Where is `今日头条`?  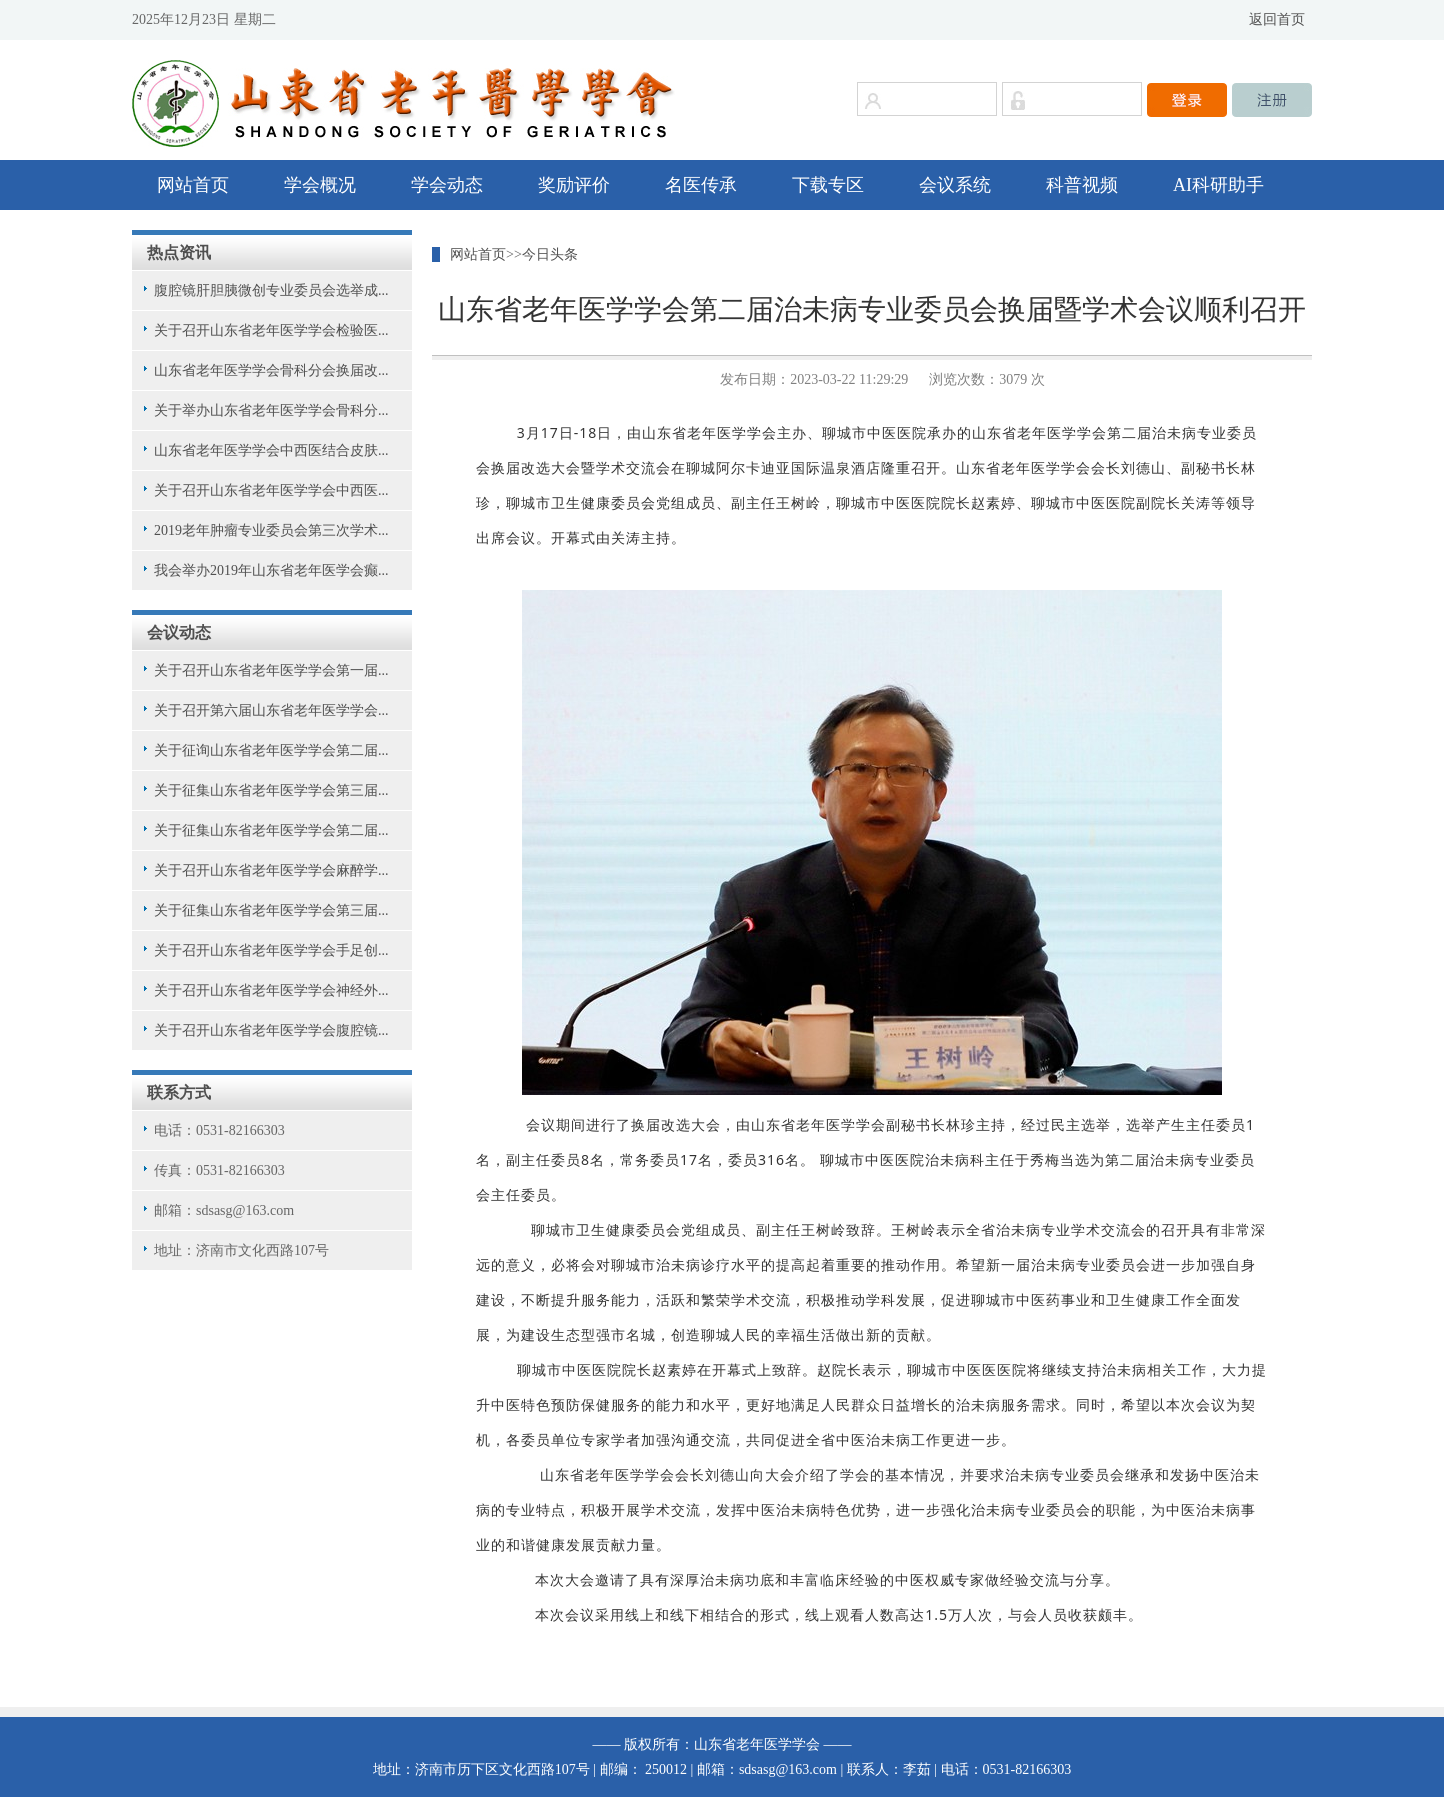 今日头条 is located at coordinates (550, 254).